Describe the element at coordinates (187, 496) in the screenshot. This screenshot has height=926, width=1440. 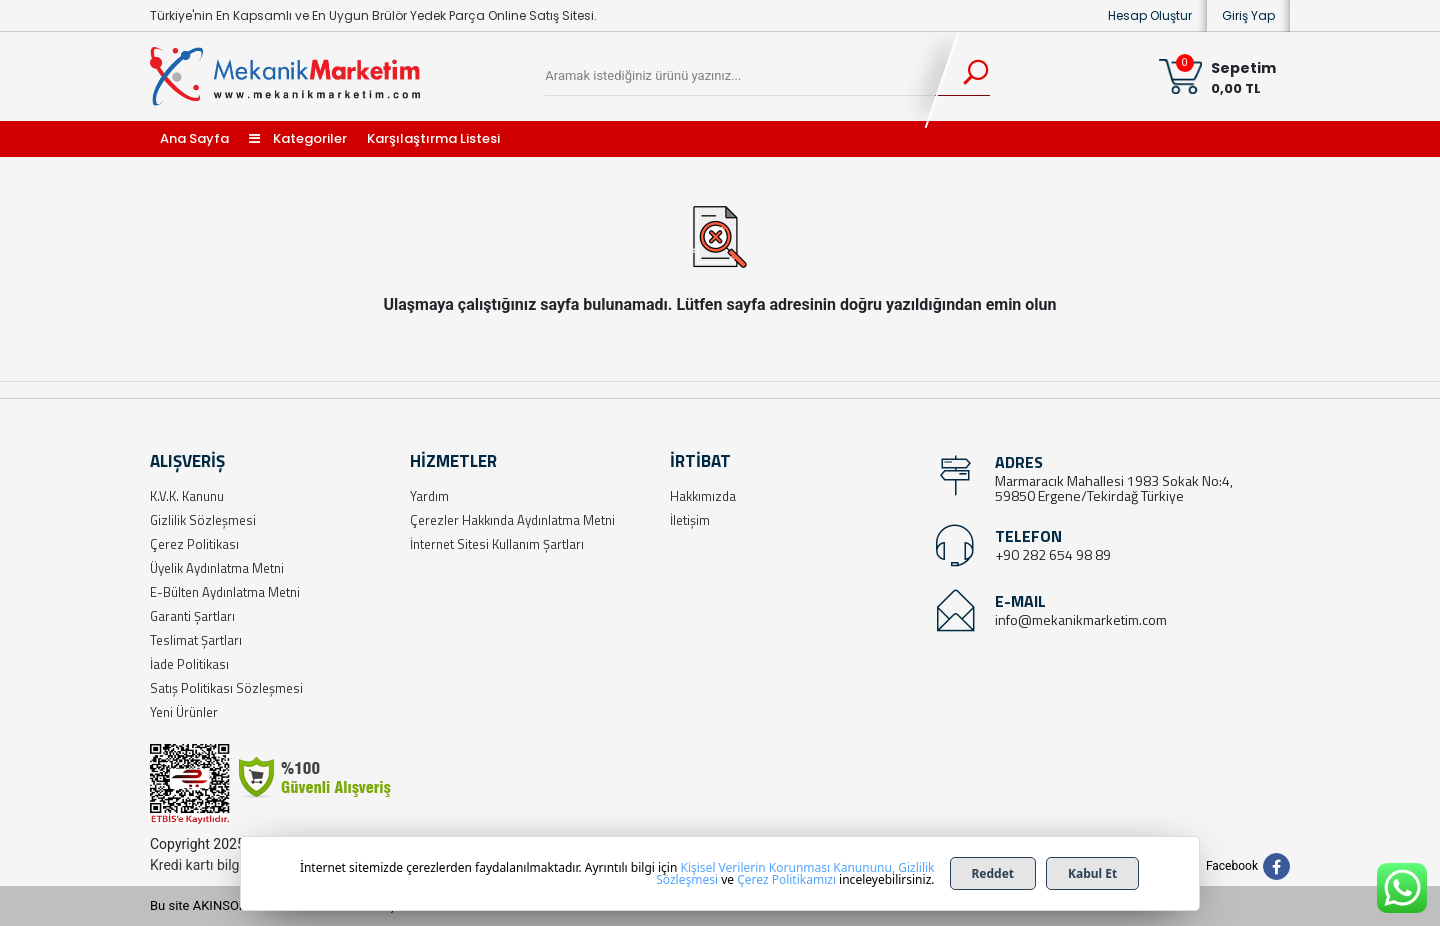
I see `K.V.K. Kanunu` at that location.